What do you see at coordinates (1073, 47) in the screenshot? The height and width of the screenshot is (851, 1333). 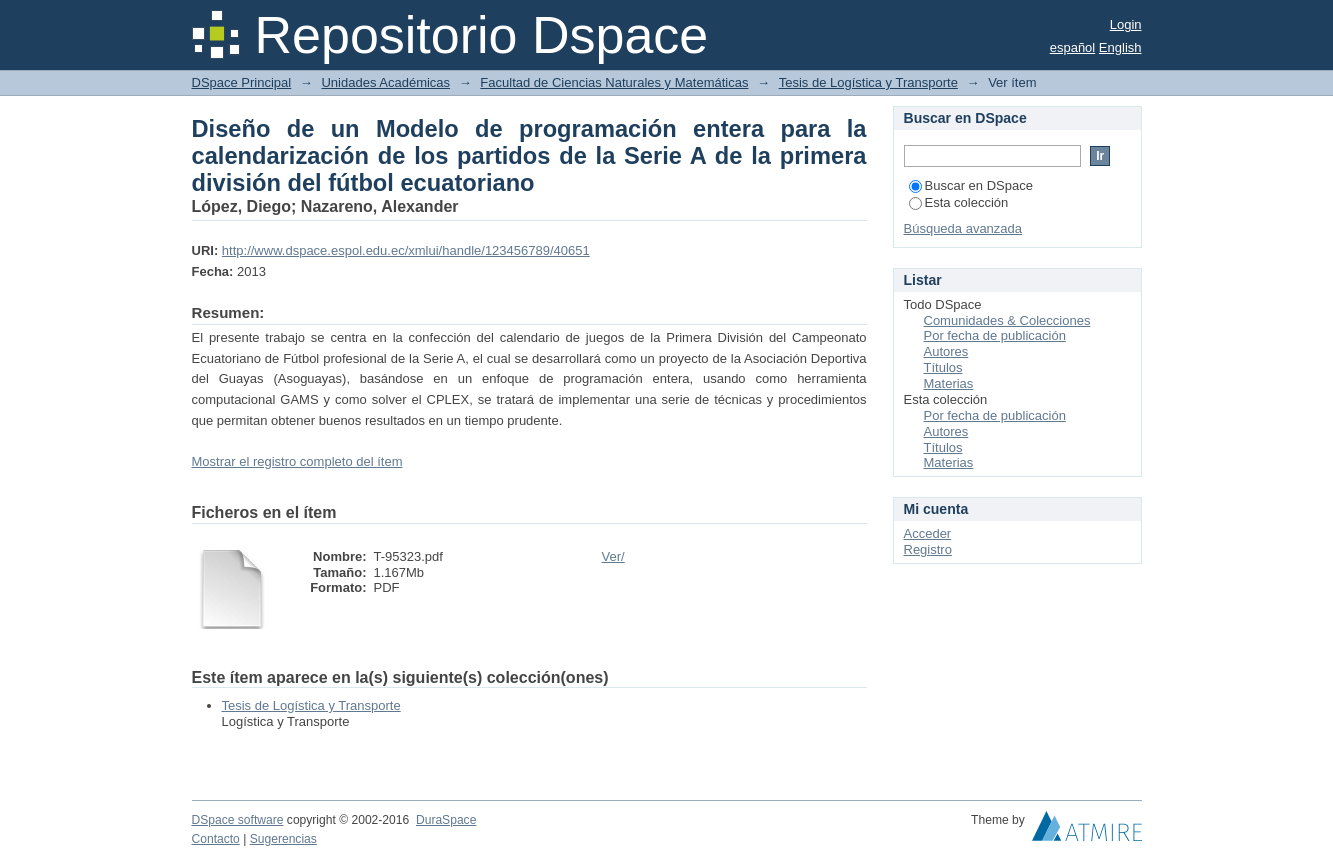 I see `español` at bounding box center [1073, 47].